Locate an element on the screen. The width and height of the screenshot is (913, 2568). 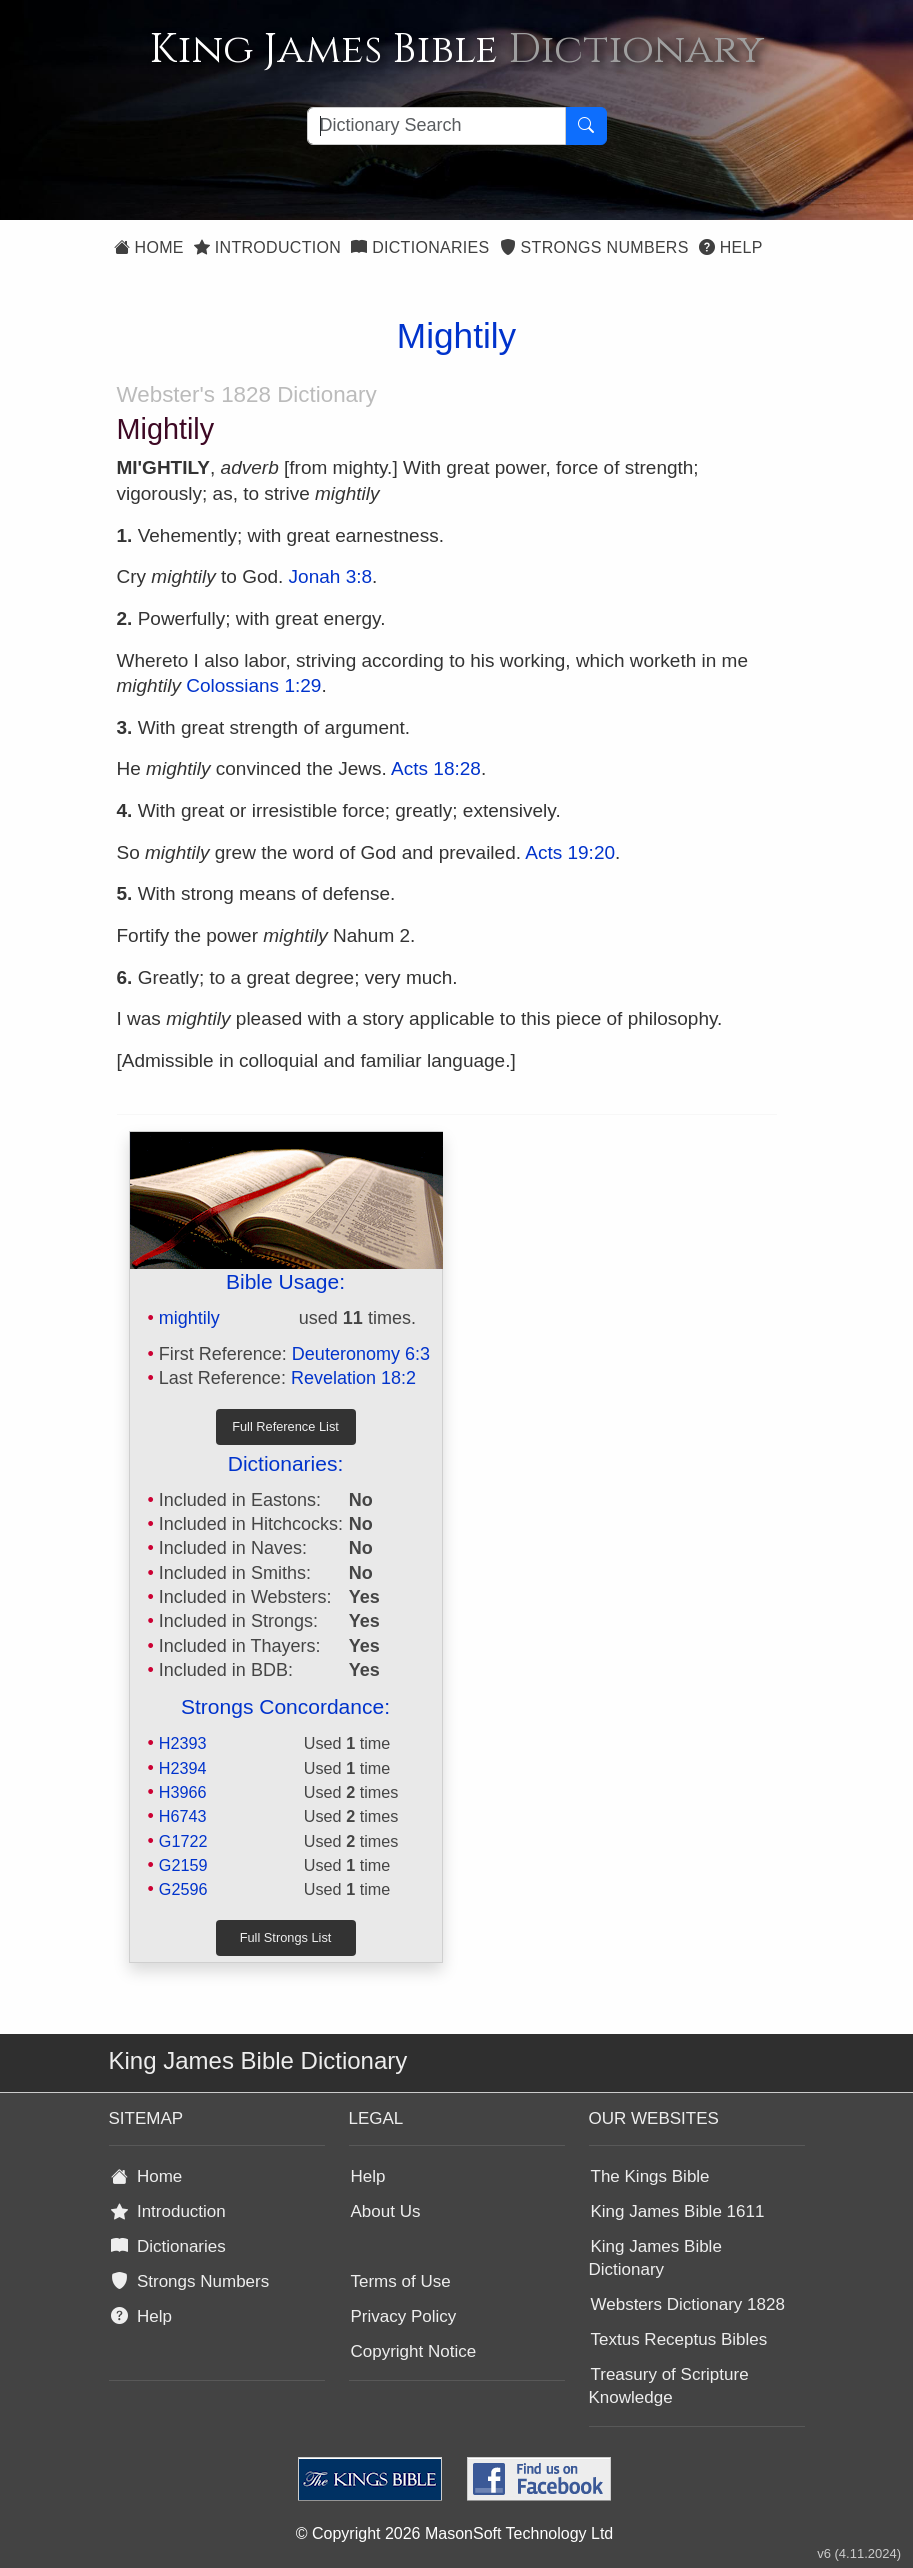
The Kings Bible is located at coordinates (650, 2176).